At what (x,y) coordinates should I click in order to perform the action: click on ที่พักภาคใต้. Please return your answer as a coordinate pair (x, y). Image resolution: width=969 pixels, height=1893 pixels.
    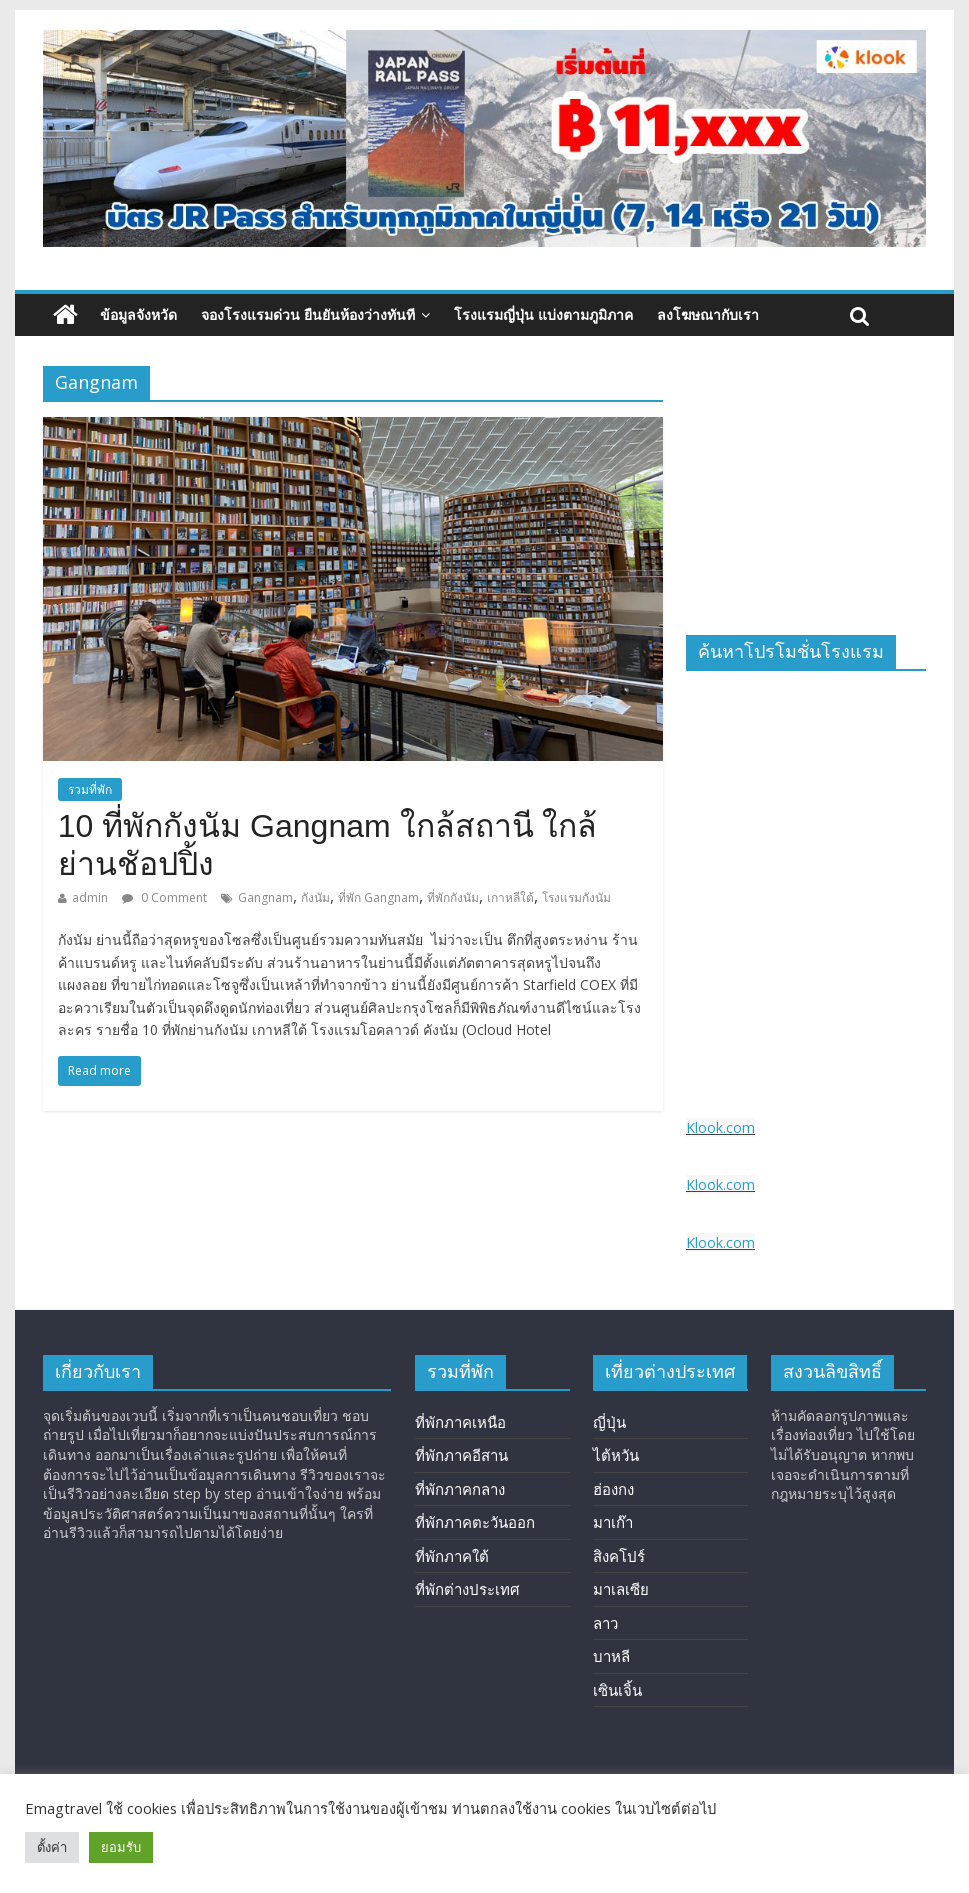
    Looking at the image, I should click on (452, 1556).